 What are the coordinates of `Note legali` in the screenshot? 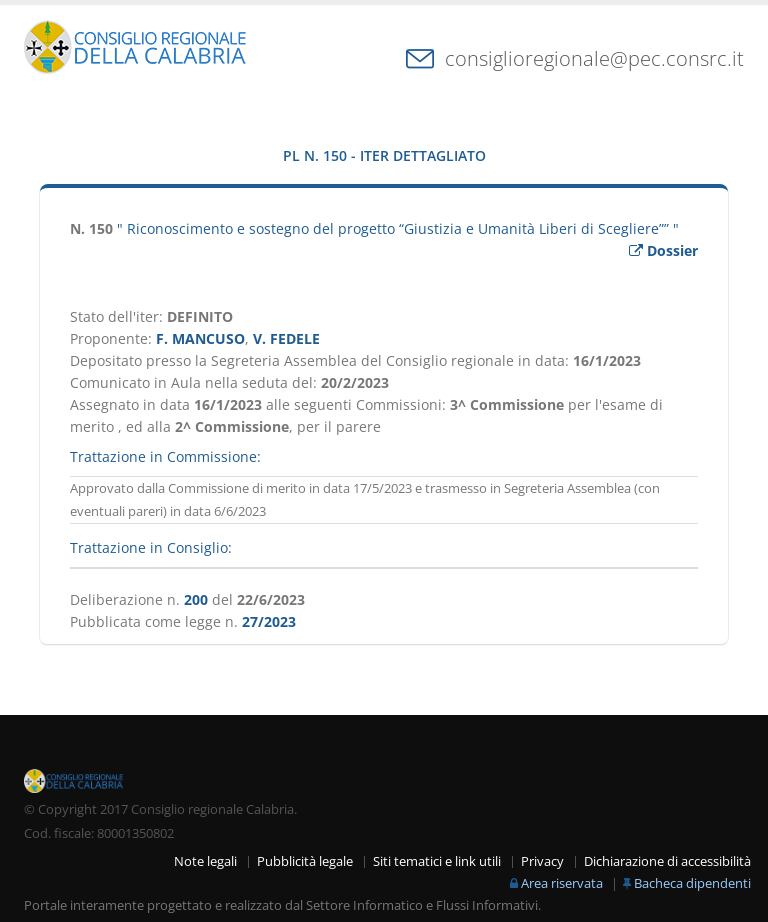 It's located at (205, 861).